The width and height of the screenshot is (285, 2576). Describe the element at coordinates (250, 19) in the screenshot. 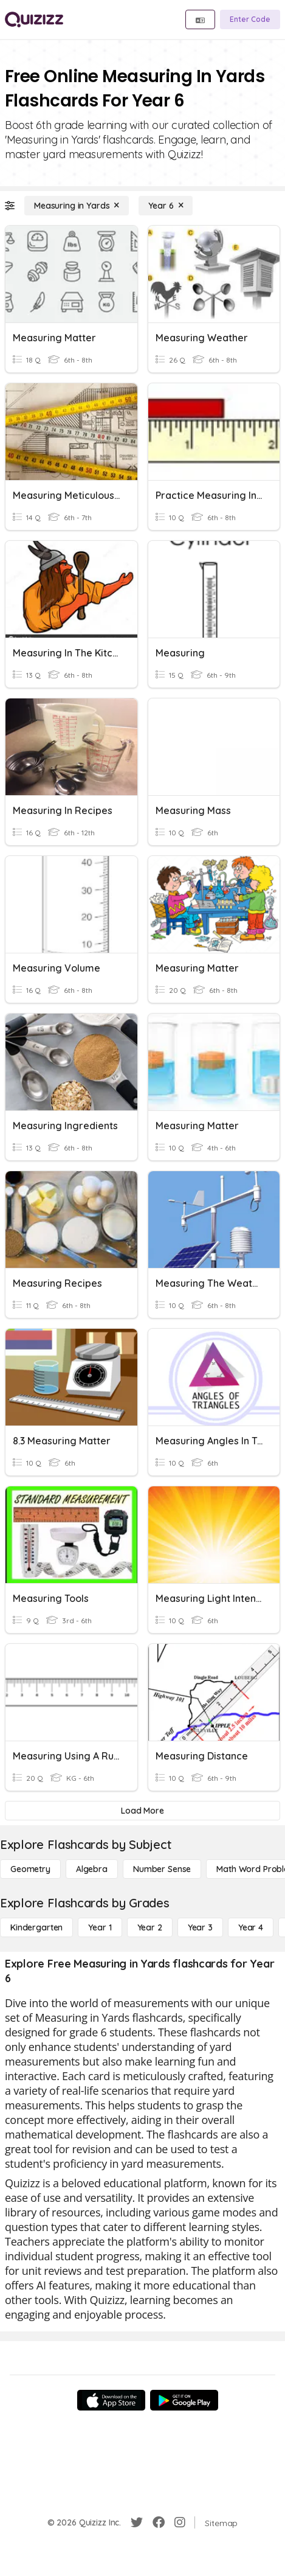

I see `[Enter Code]` at that location.